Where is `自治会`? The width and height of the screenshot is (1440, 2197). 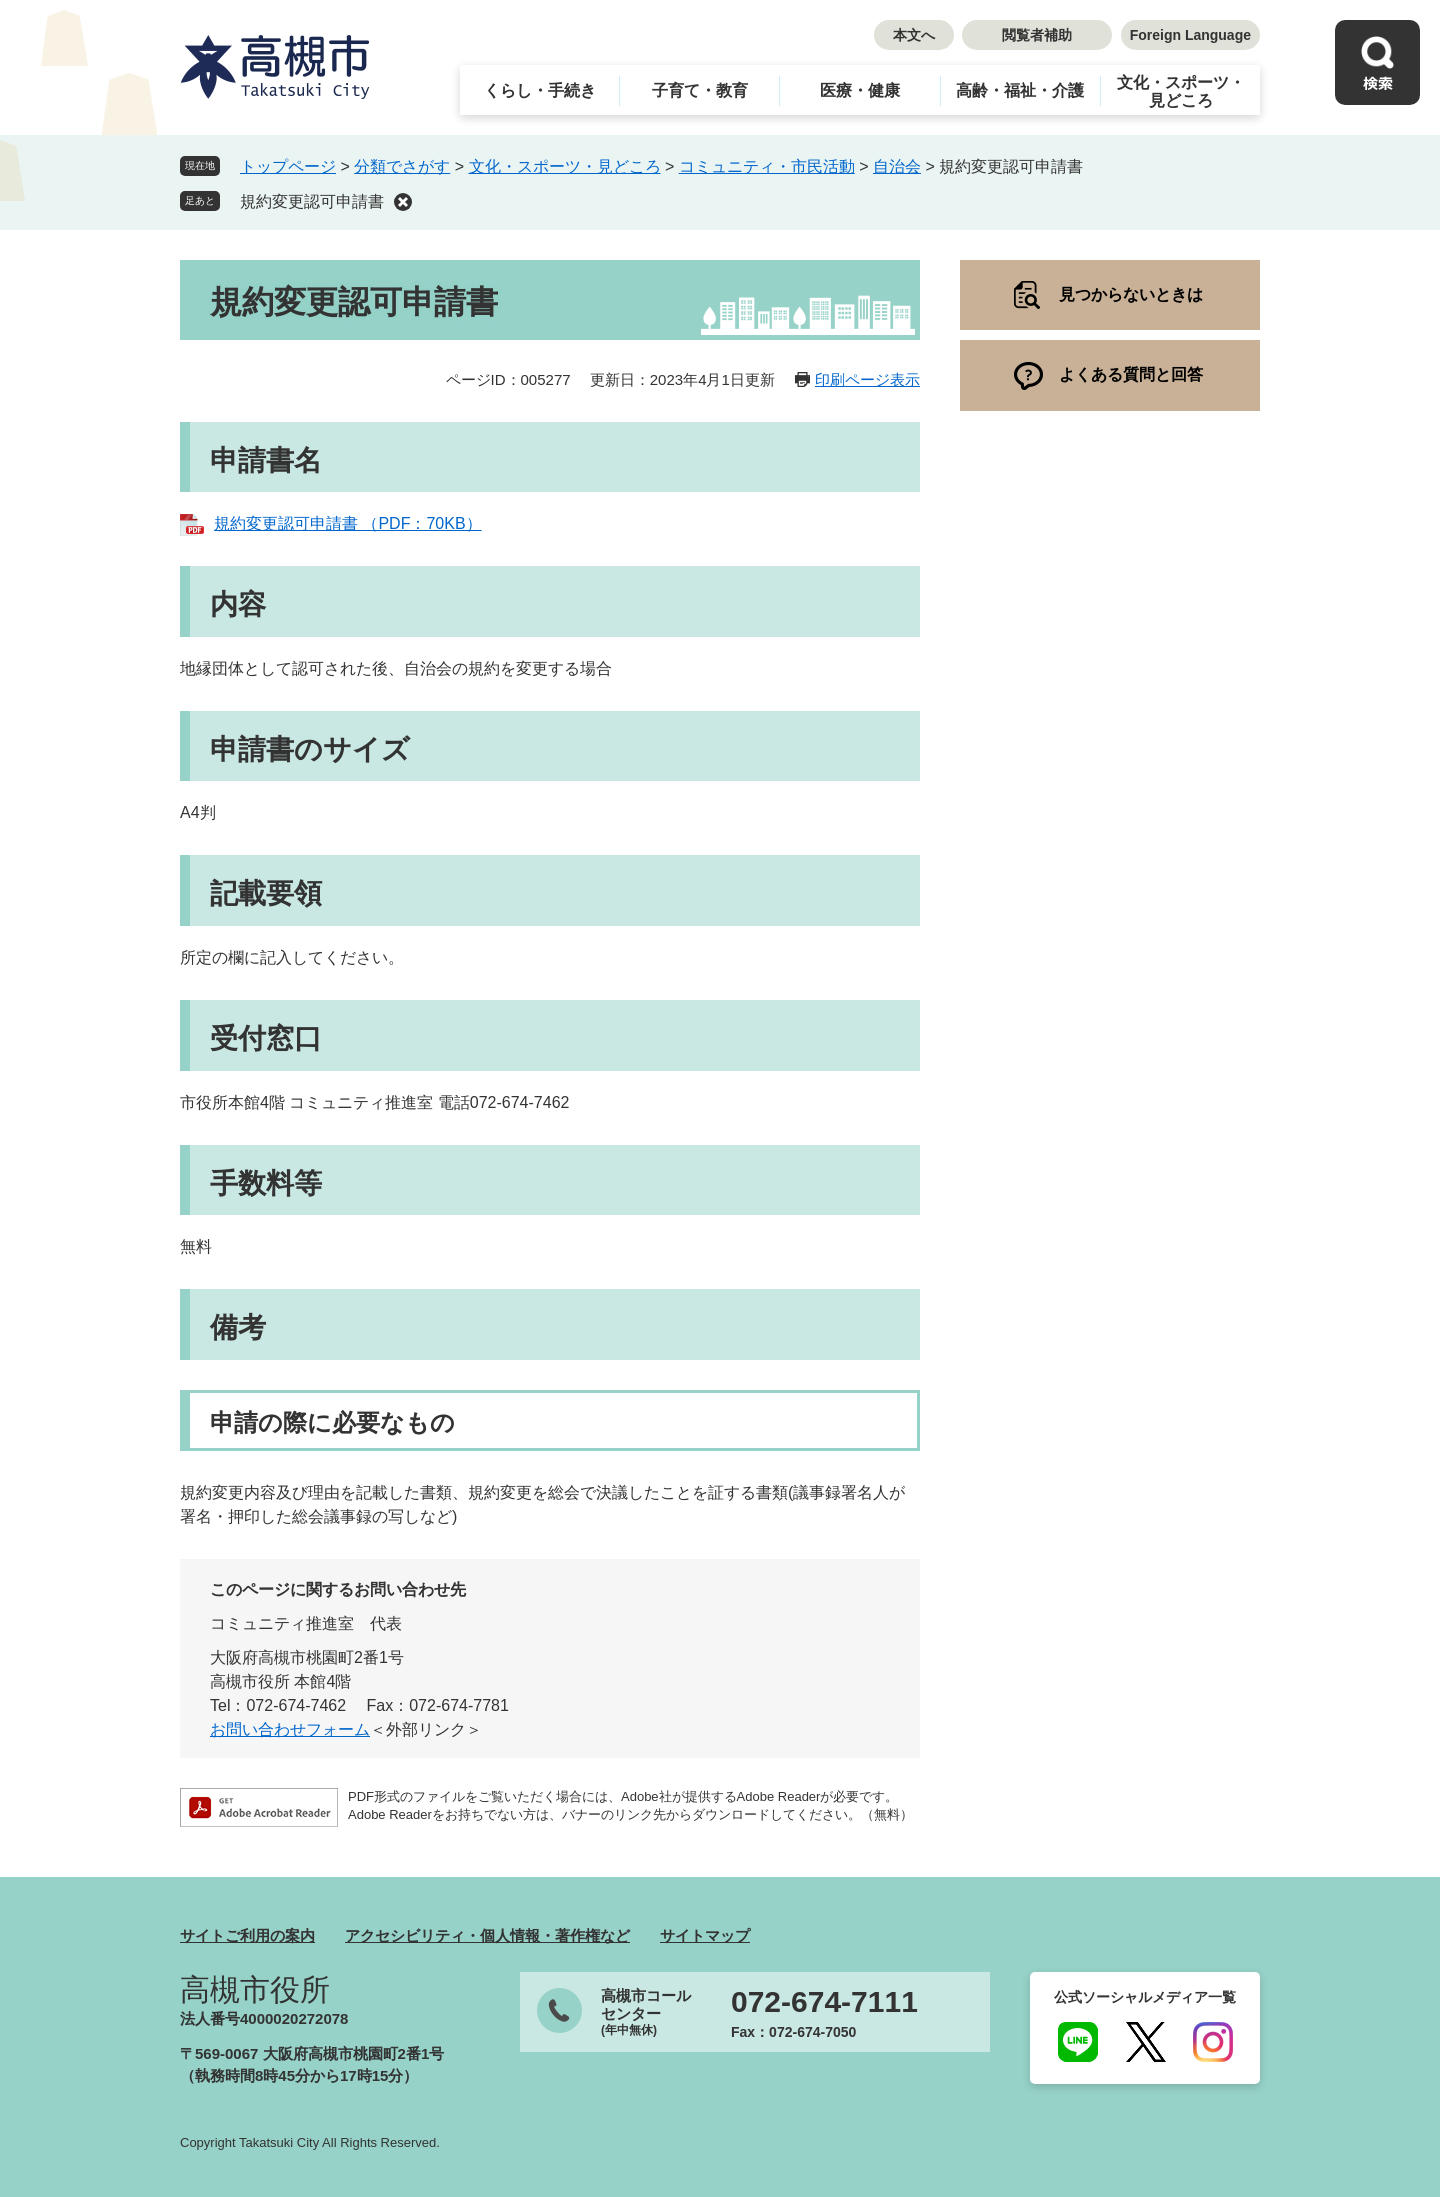 自治会 is located at coordinates (897, 166).